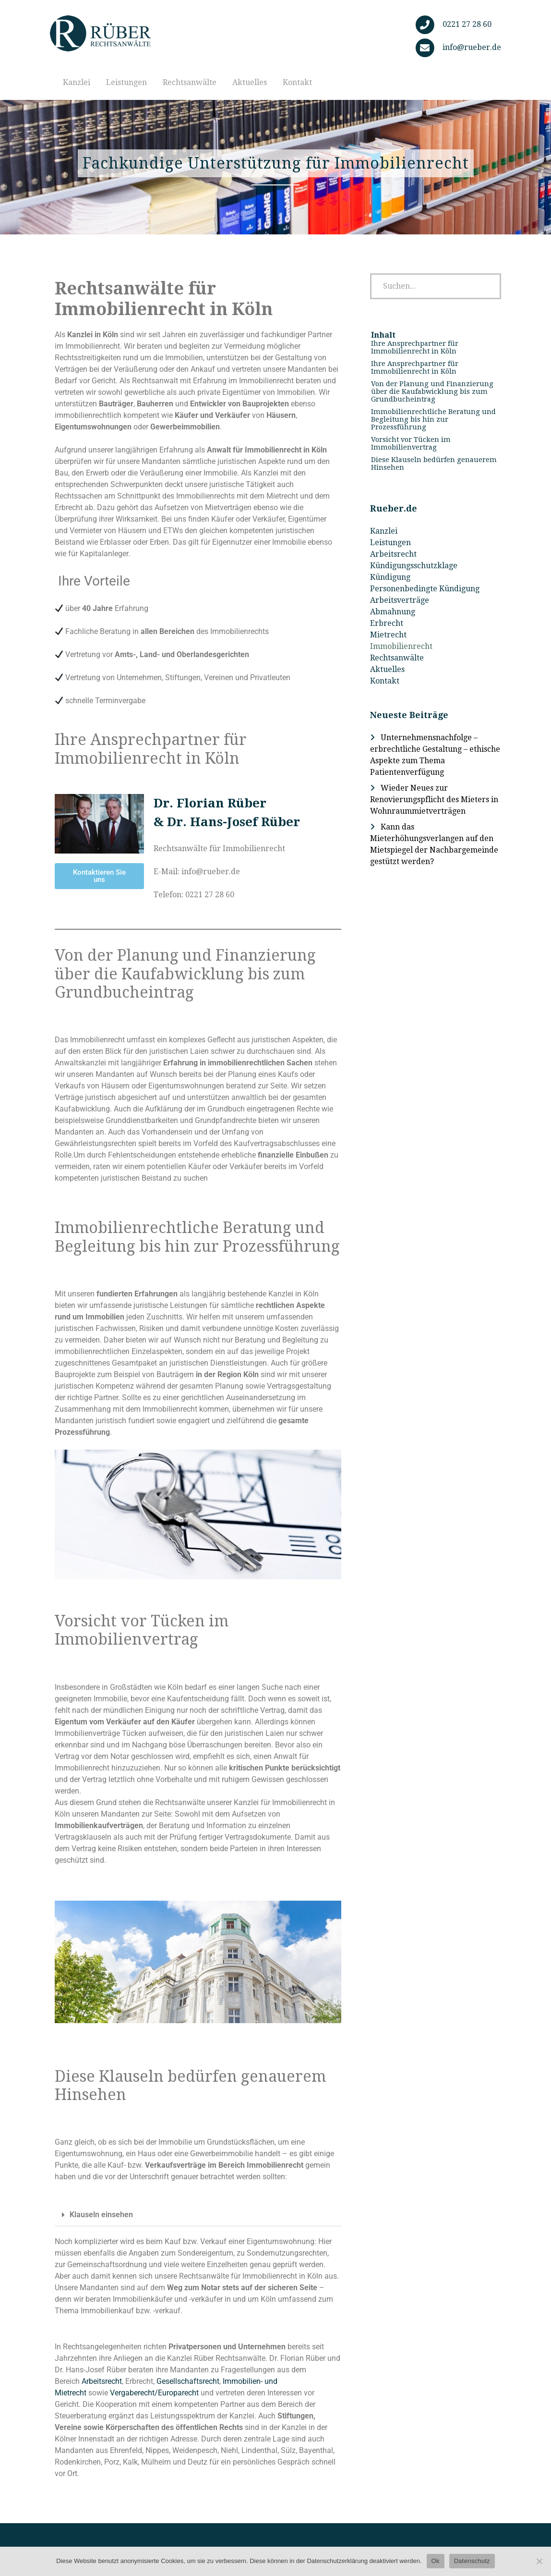  I want to click on Immobilienrecht, so click(401, 646).